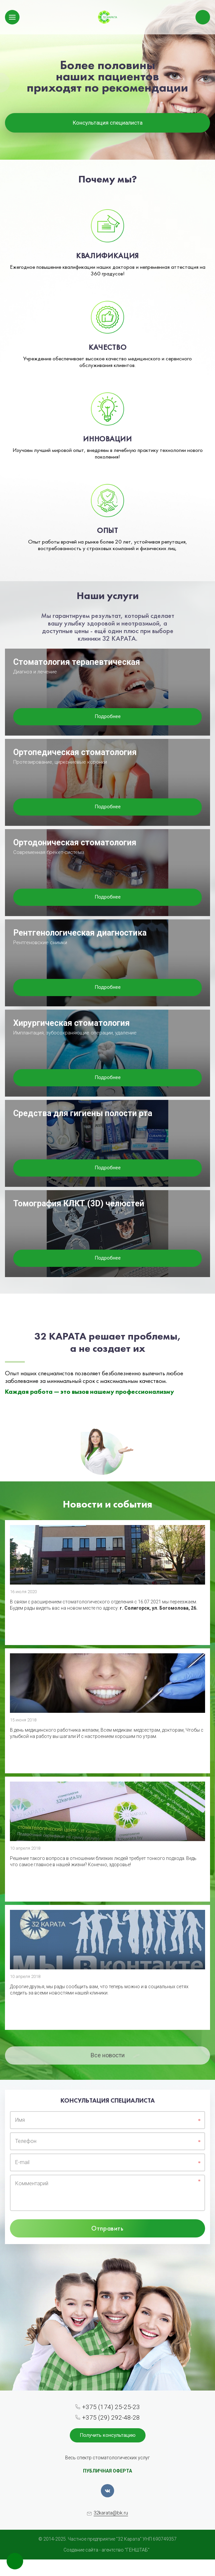 The image size is (215, 2576). I want to click on Консультация специалиста, so click(108, 122).